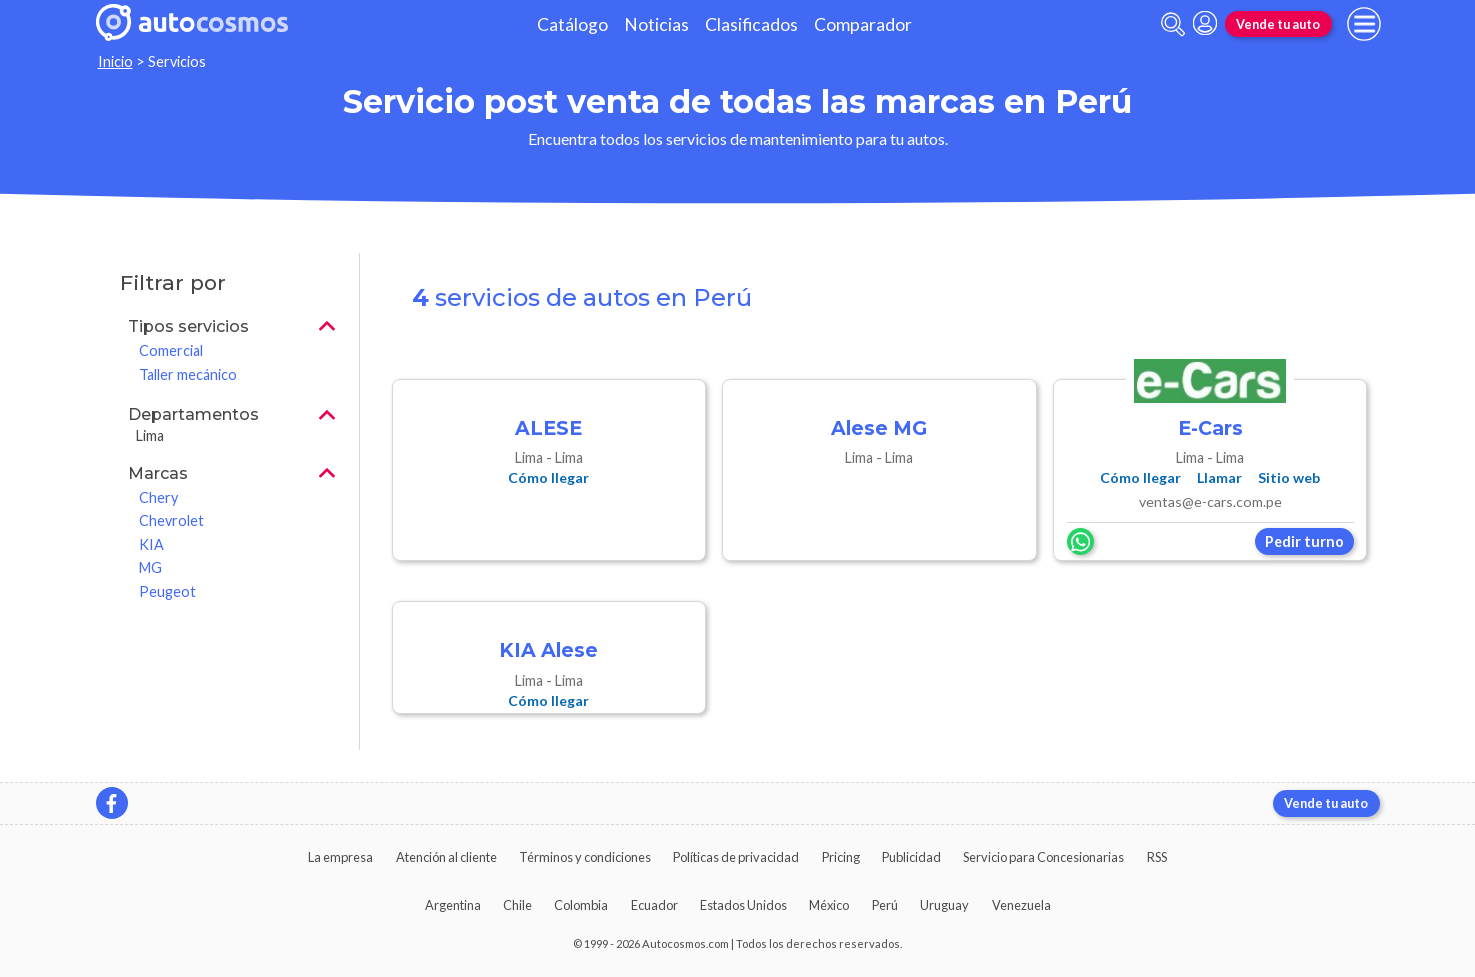 This screenshot has height=977, width=1475. Describe the element at coordinates (944, 905) in the screenshot. I see `Uruguay` at that location.